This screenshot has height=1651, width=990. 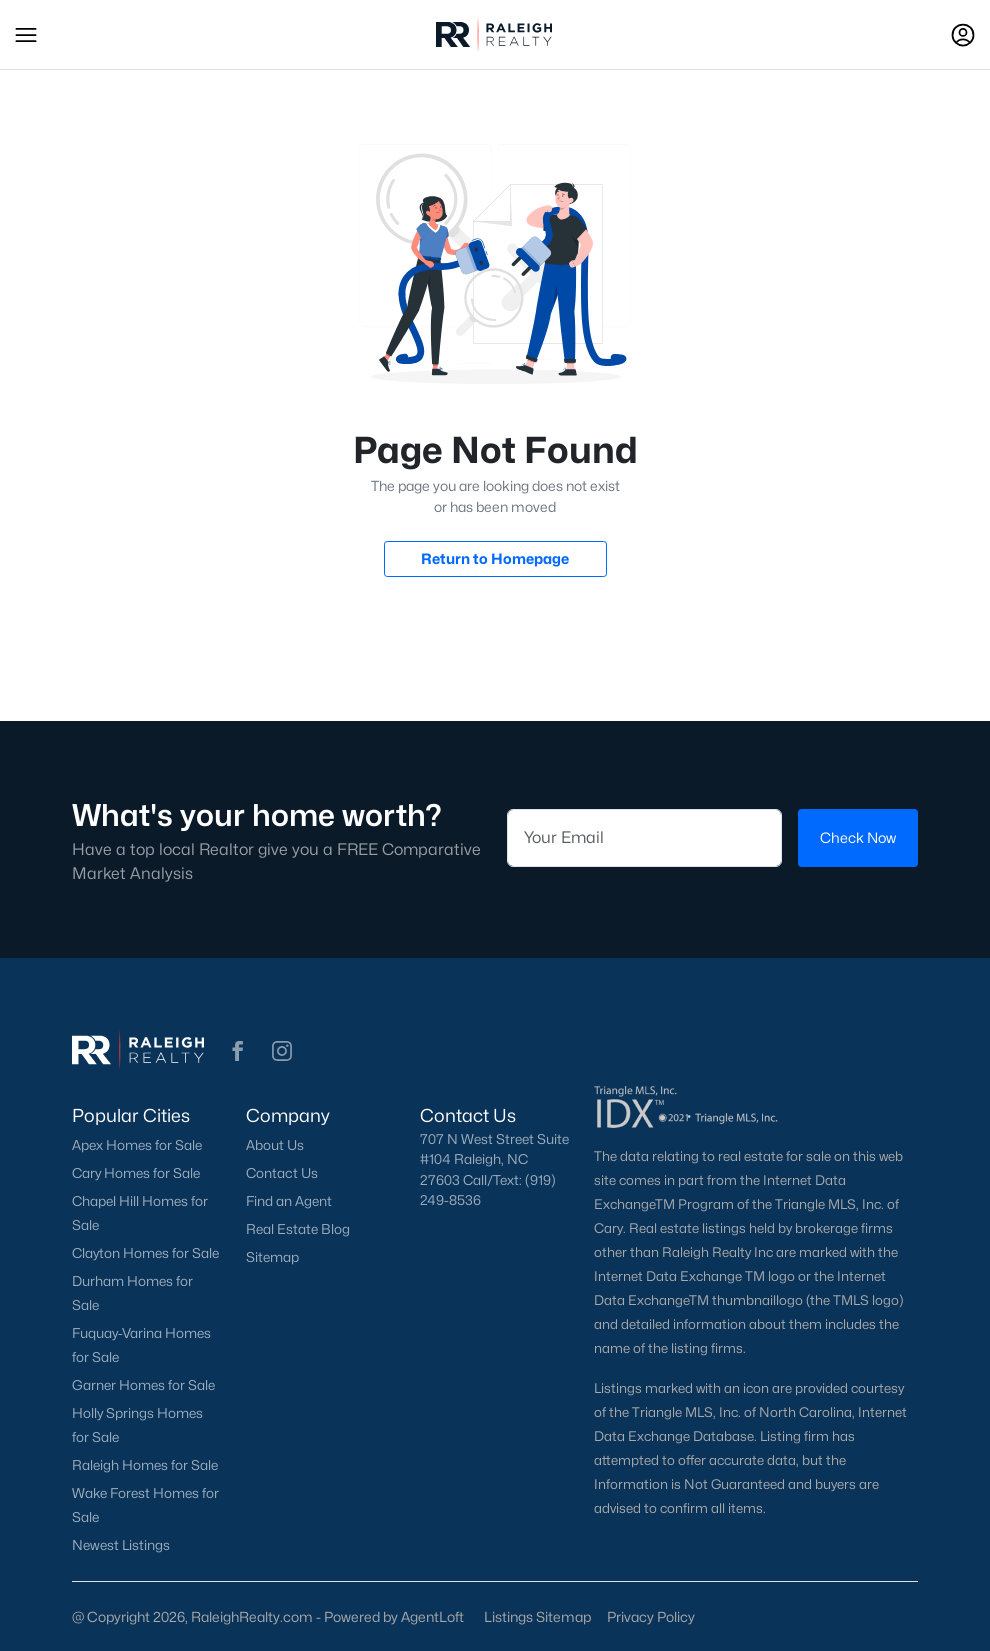 I want to click on Listings Sitemap, so click(x=537, y=1616).